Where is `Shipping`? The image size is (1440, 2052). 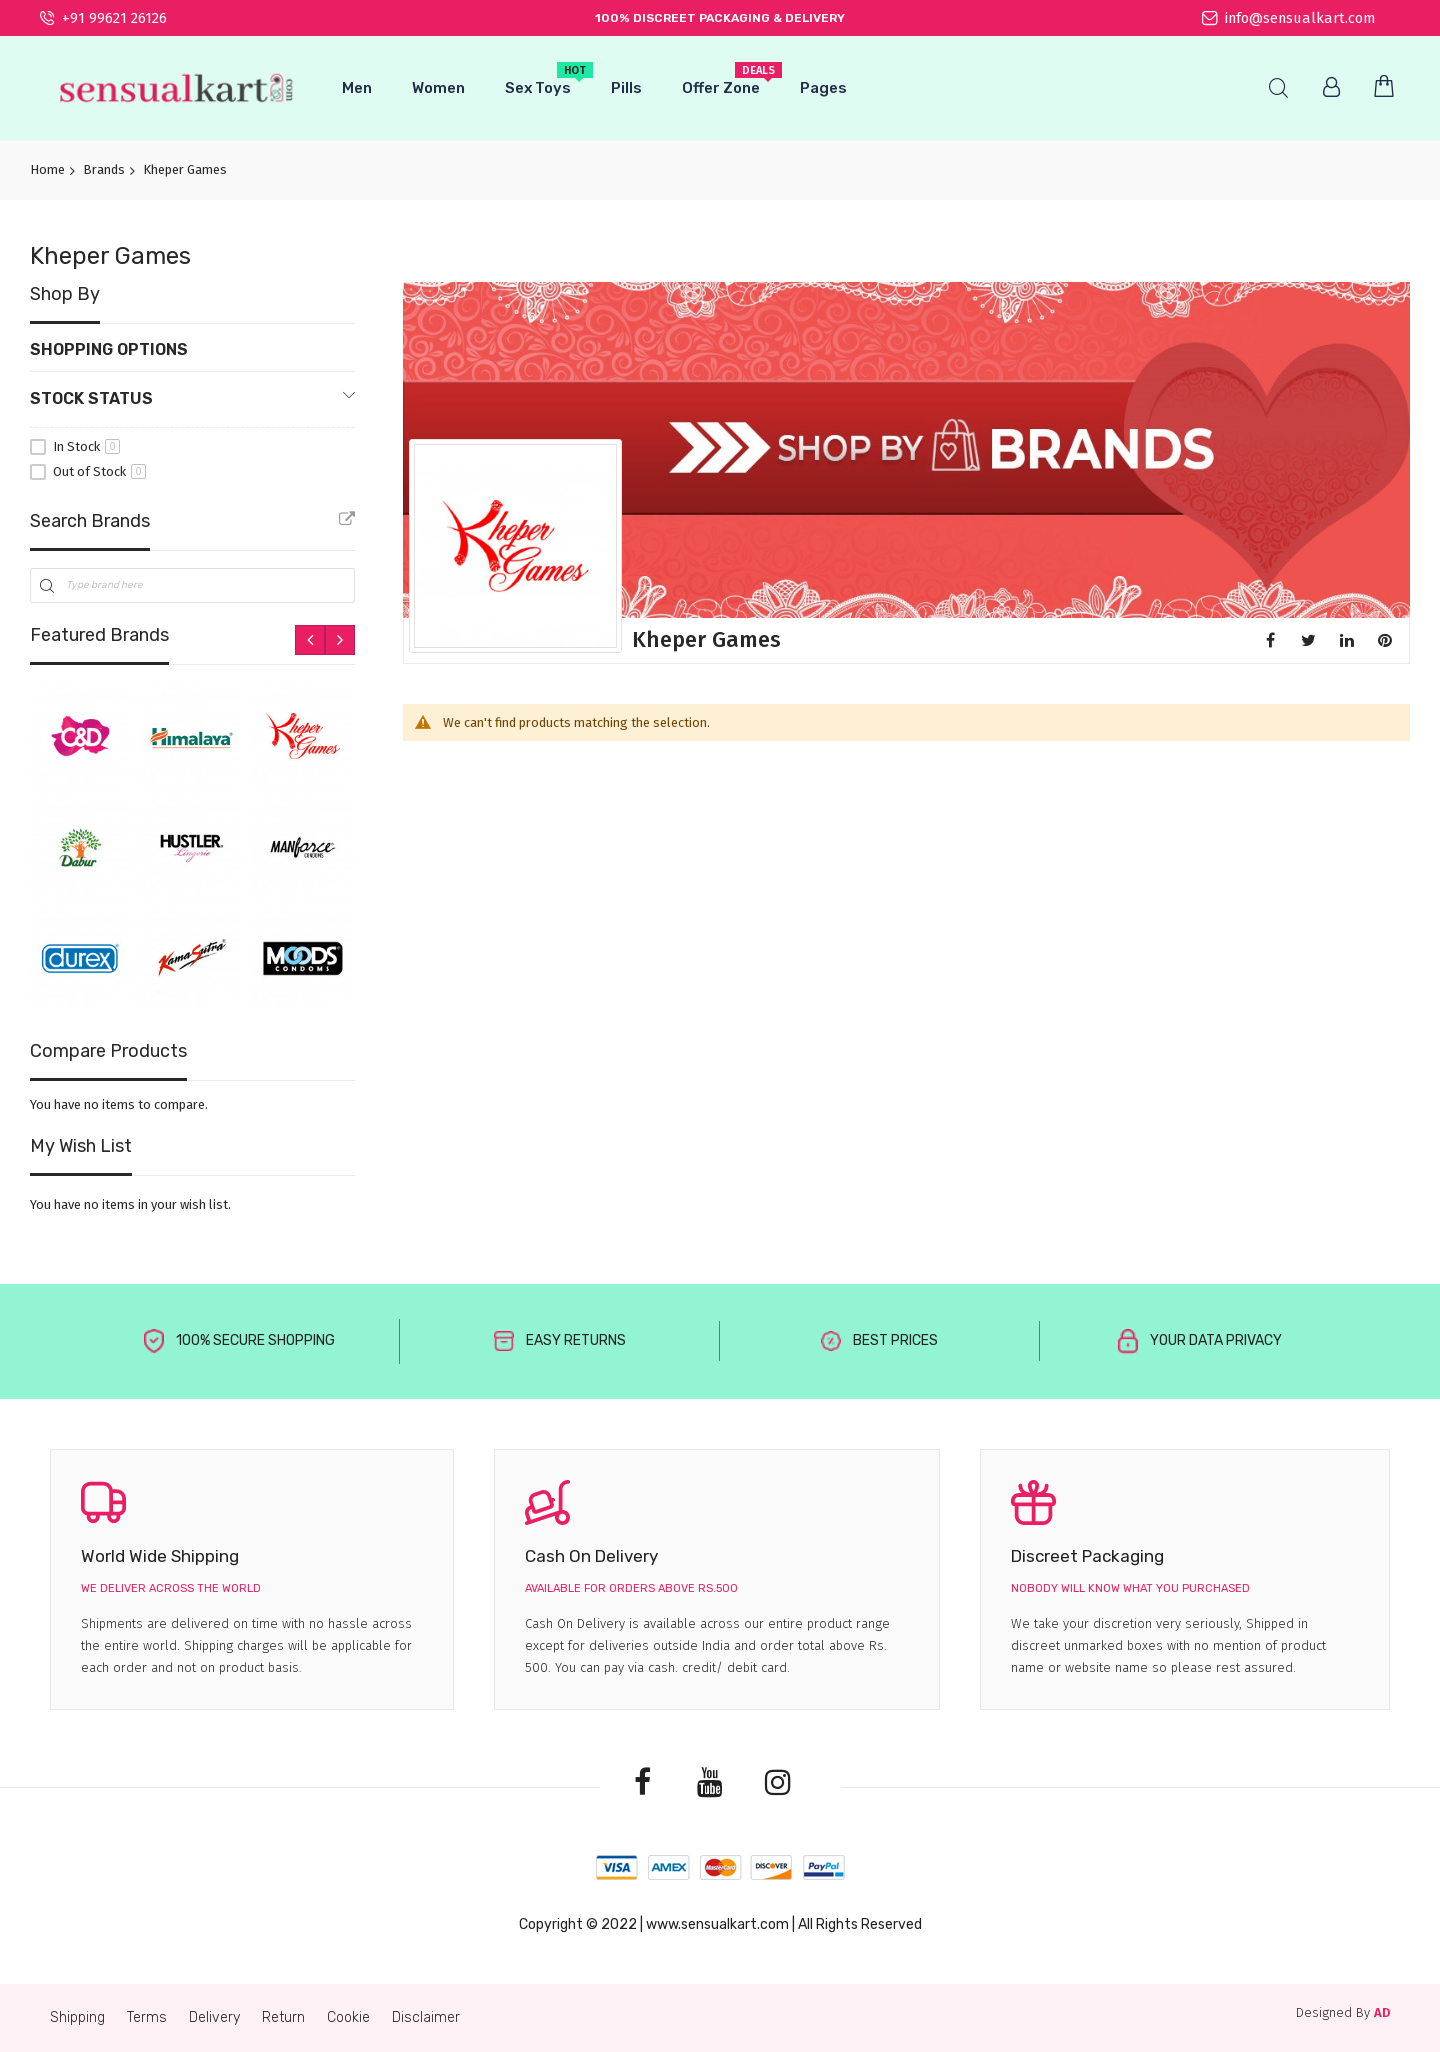 Shipping is located at coordinates (77, 2017).